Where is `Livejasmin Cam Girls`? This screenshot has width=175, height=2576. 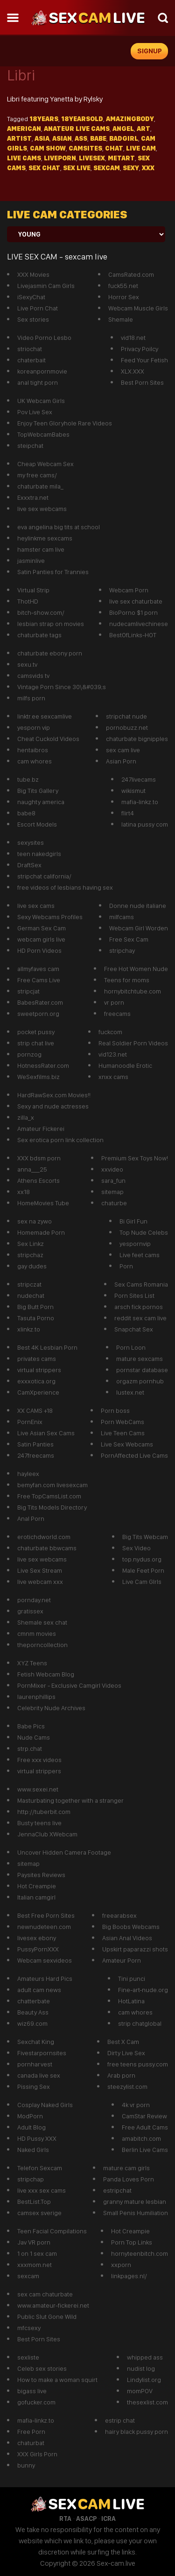
Livejasmin Cam Girls is located at coordinates (46, 285).